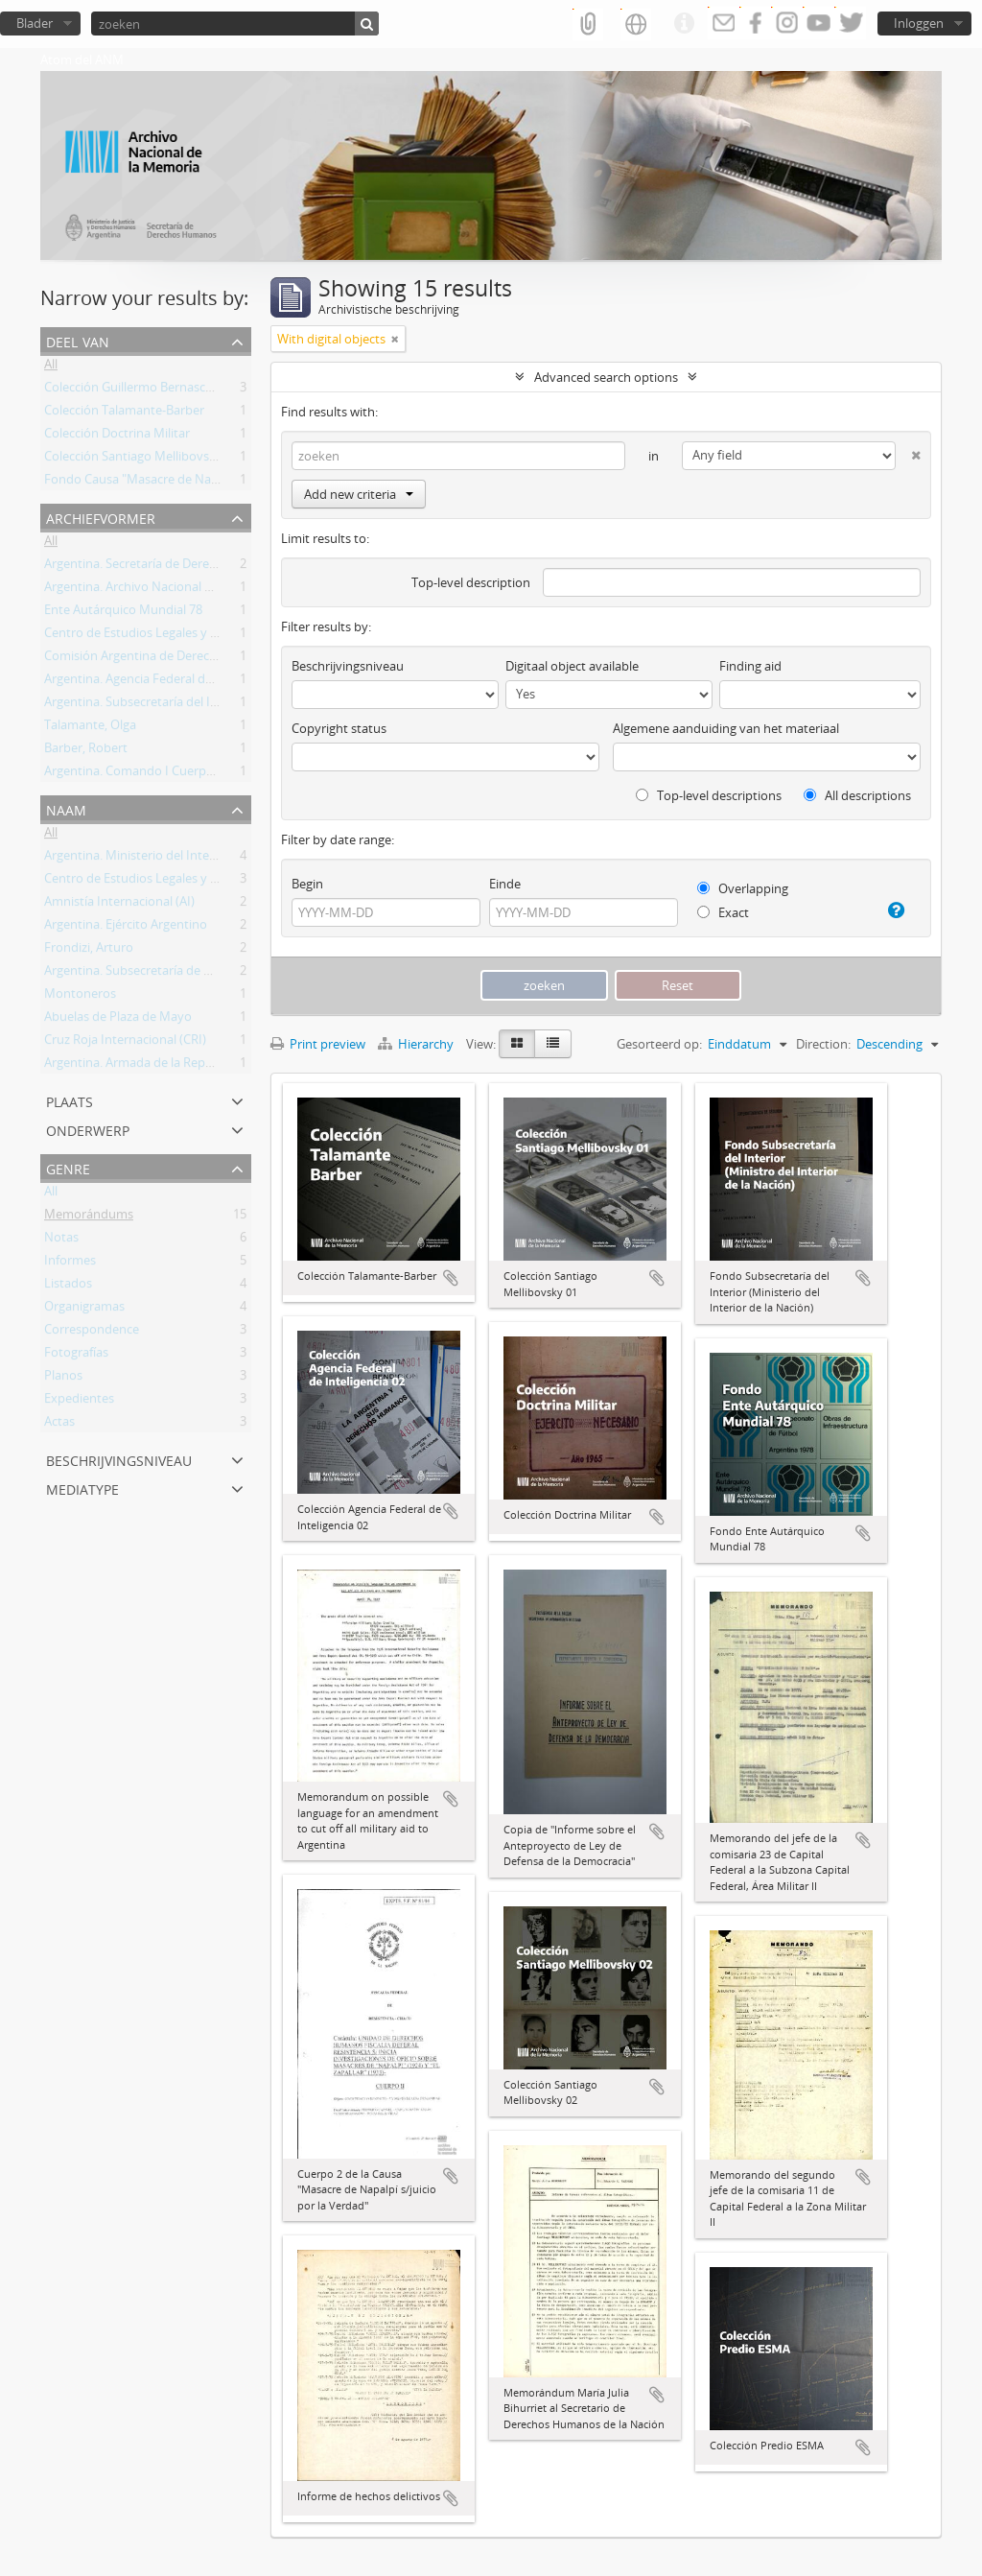  Describe the element at coordinates (87, 1129) in the screenshot. I see `Onderwerp` at that location.